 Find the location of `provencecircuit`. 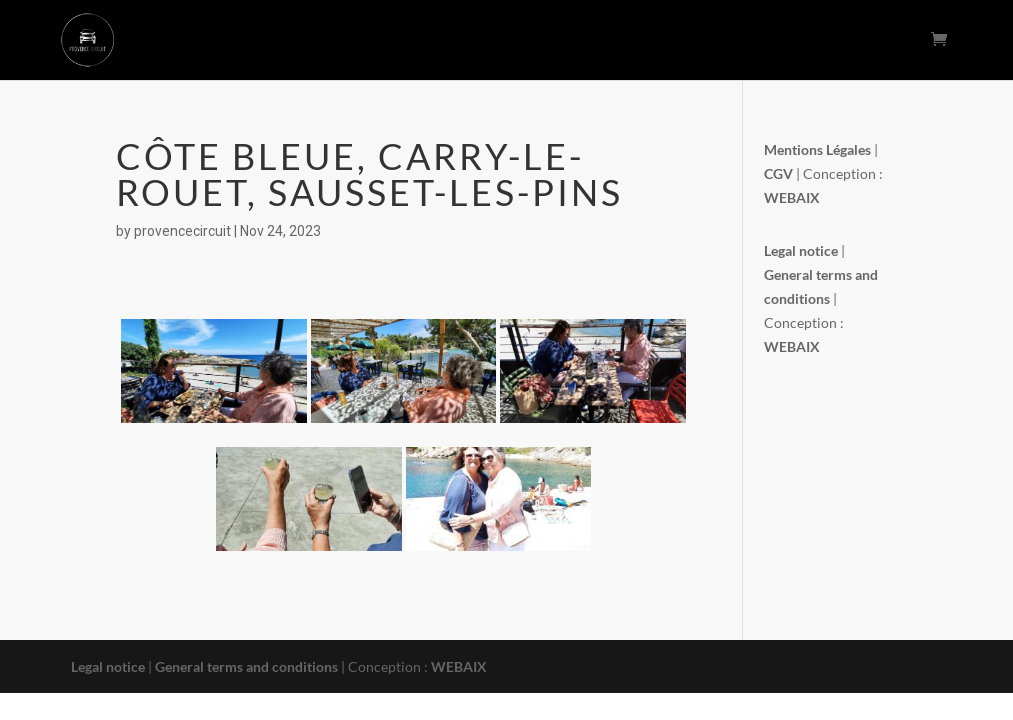

provencecircuit is located at coordinates (182, 231).